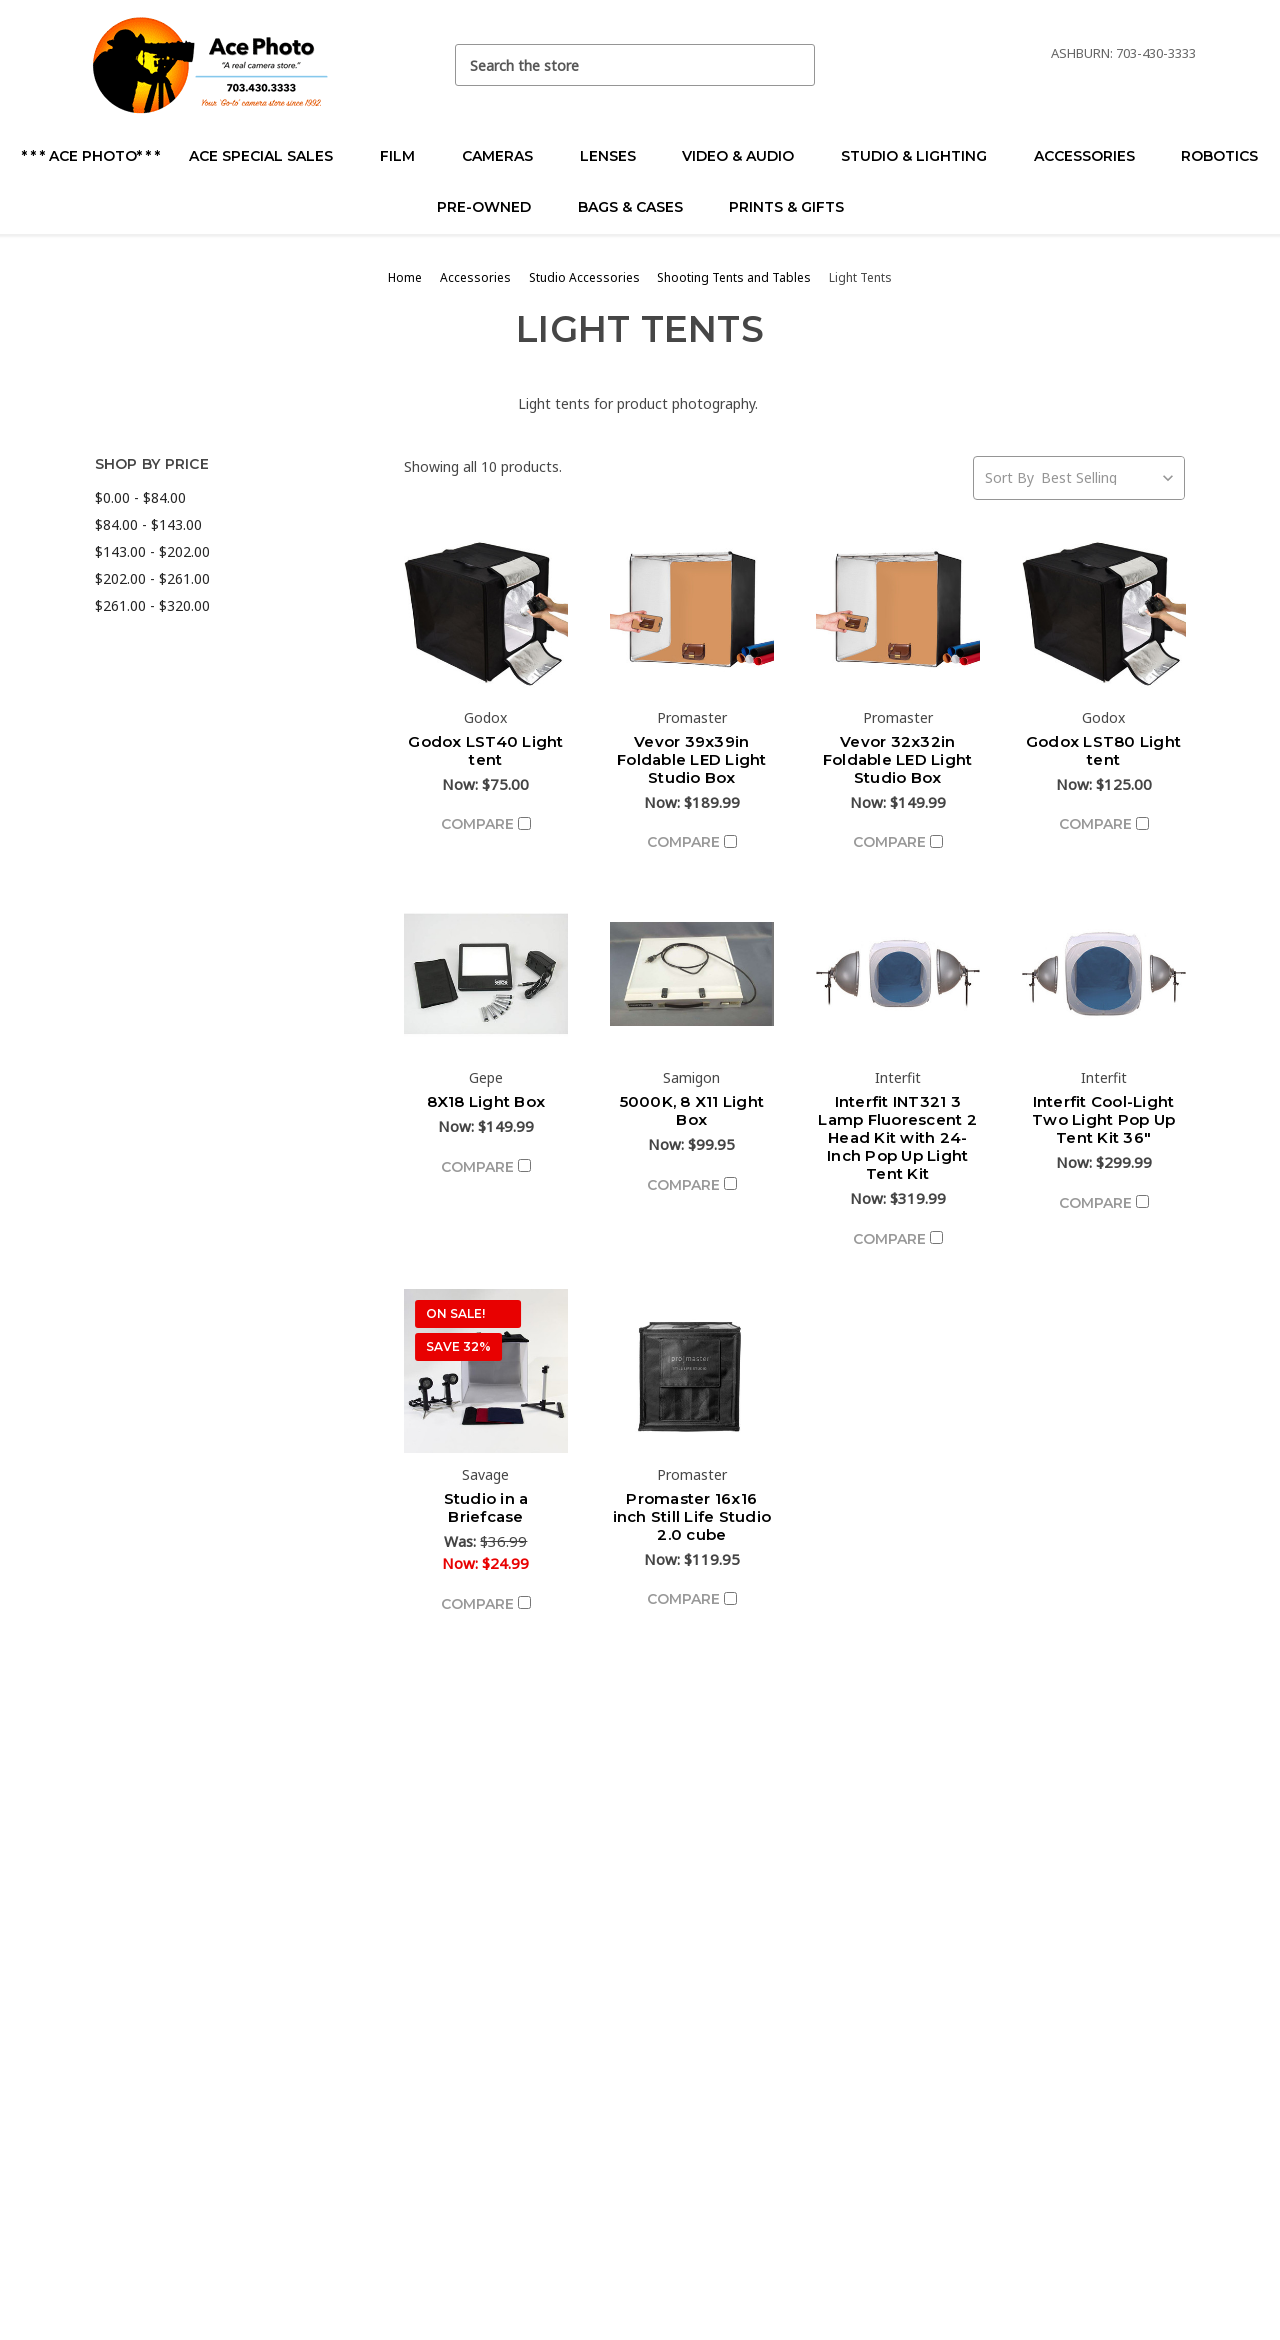 This screenshot has height=2340, width=1280. I want to click on $261.00 - $320.00, so click(152, 605).